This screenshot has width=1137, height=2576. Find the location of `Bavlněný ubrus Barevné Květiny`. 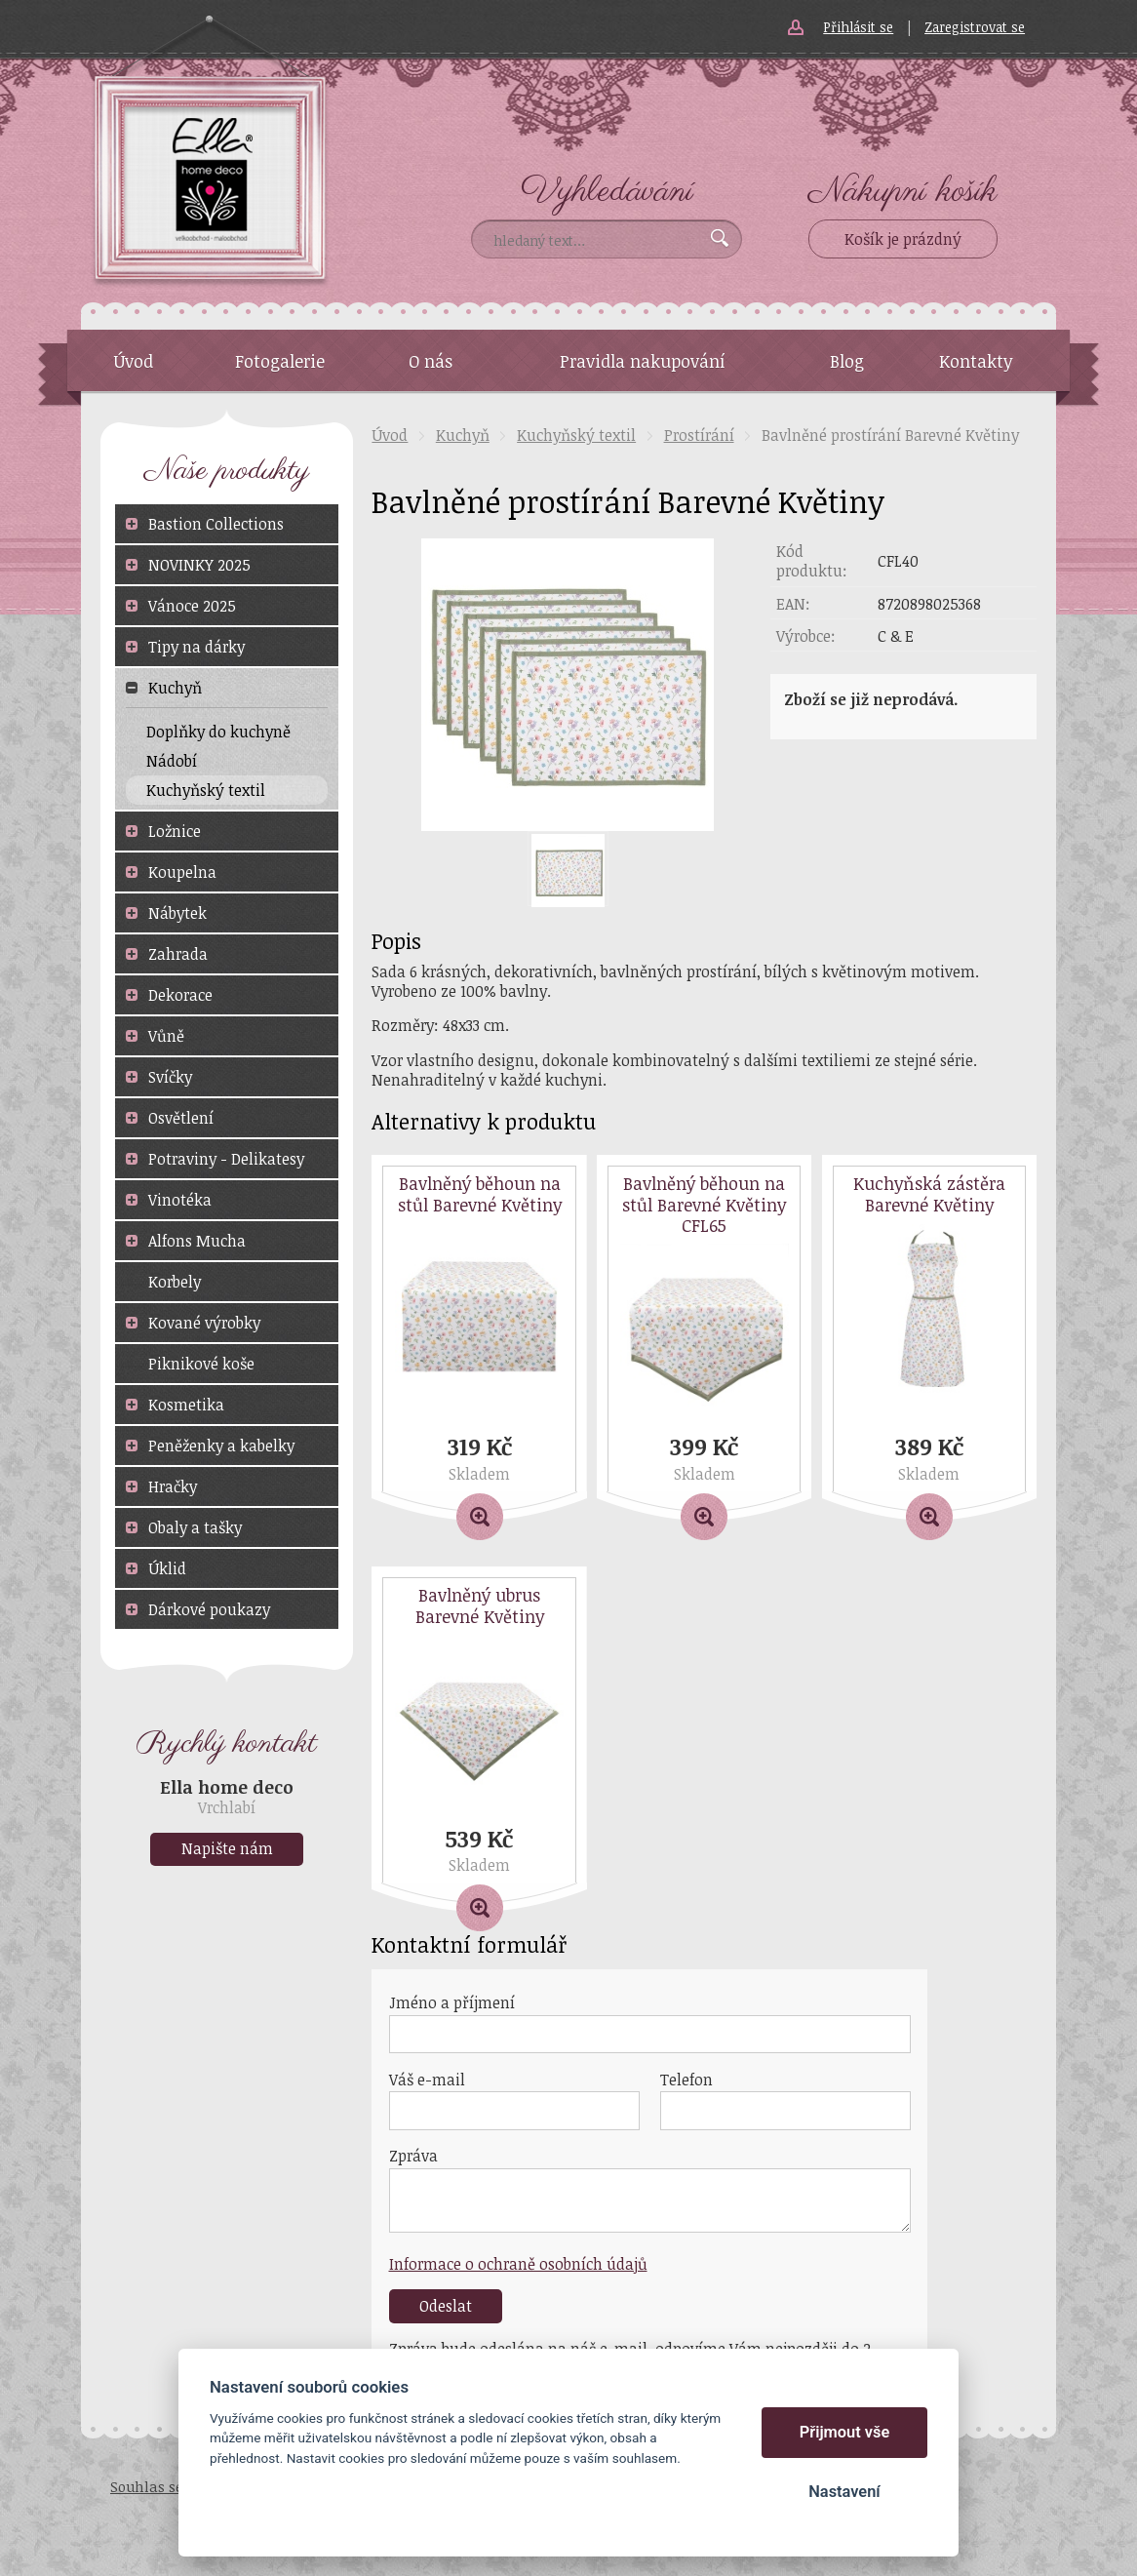

Bavlněný ubrus Barevné Květiny is located at coordinates (479, 1606).